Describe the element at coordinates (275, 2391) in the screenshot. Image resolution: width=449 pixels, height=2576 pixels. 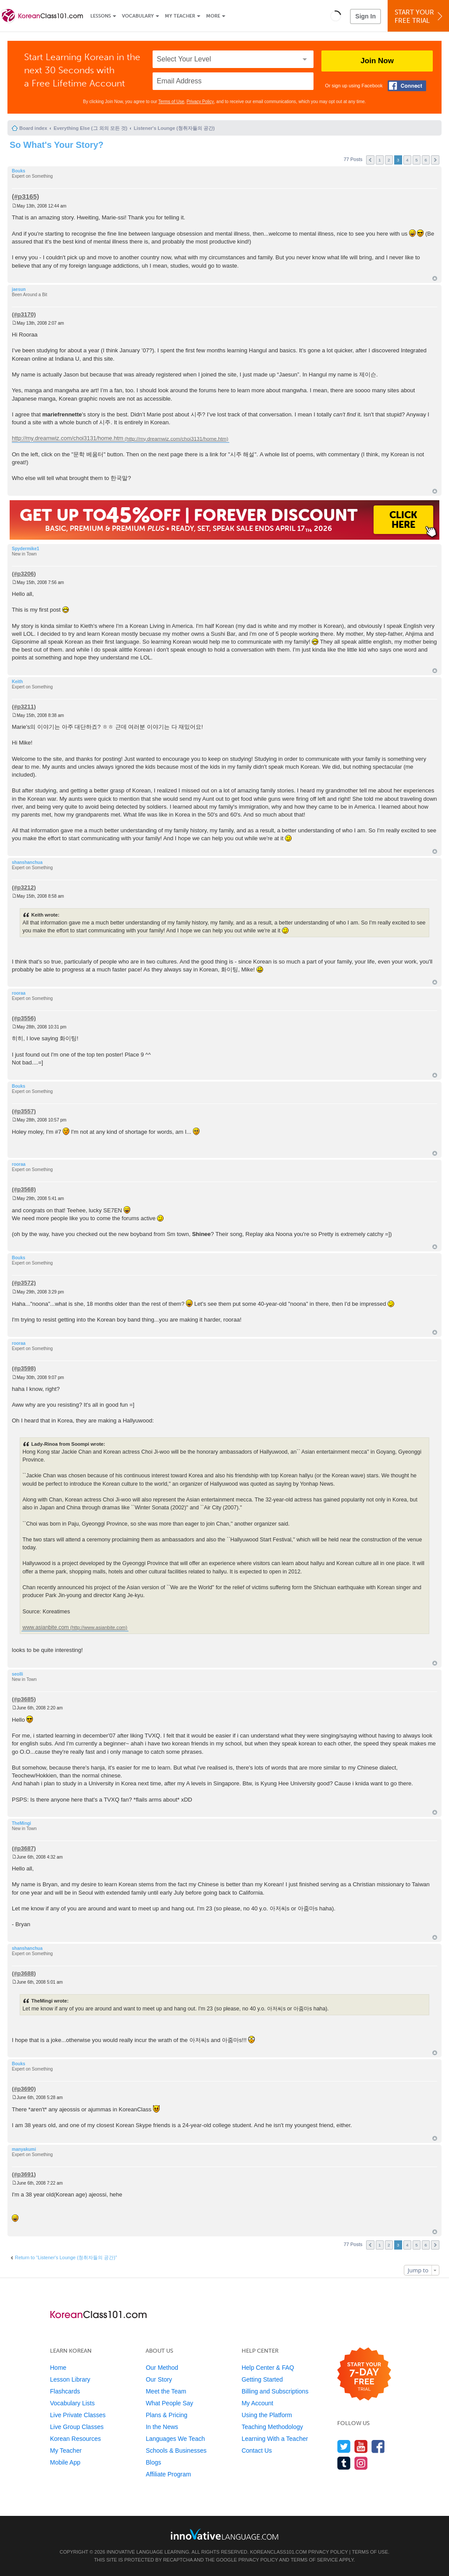
I see `Billing and Subscriptions` at that location.